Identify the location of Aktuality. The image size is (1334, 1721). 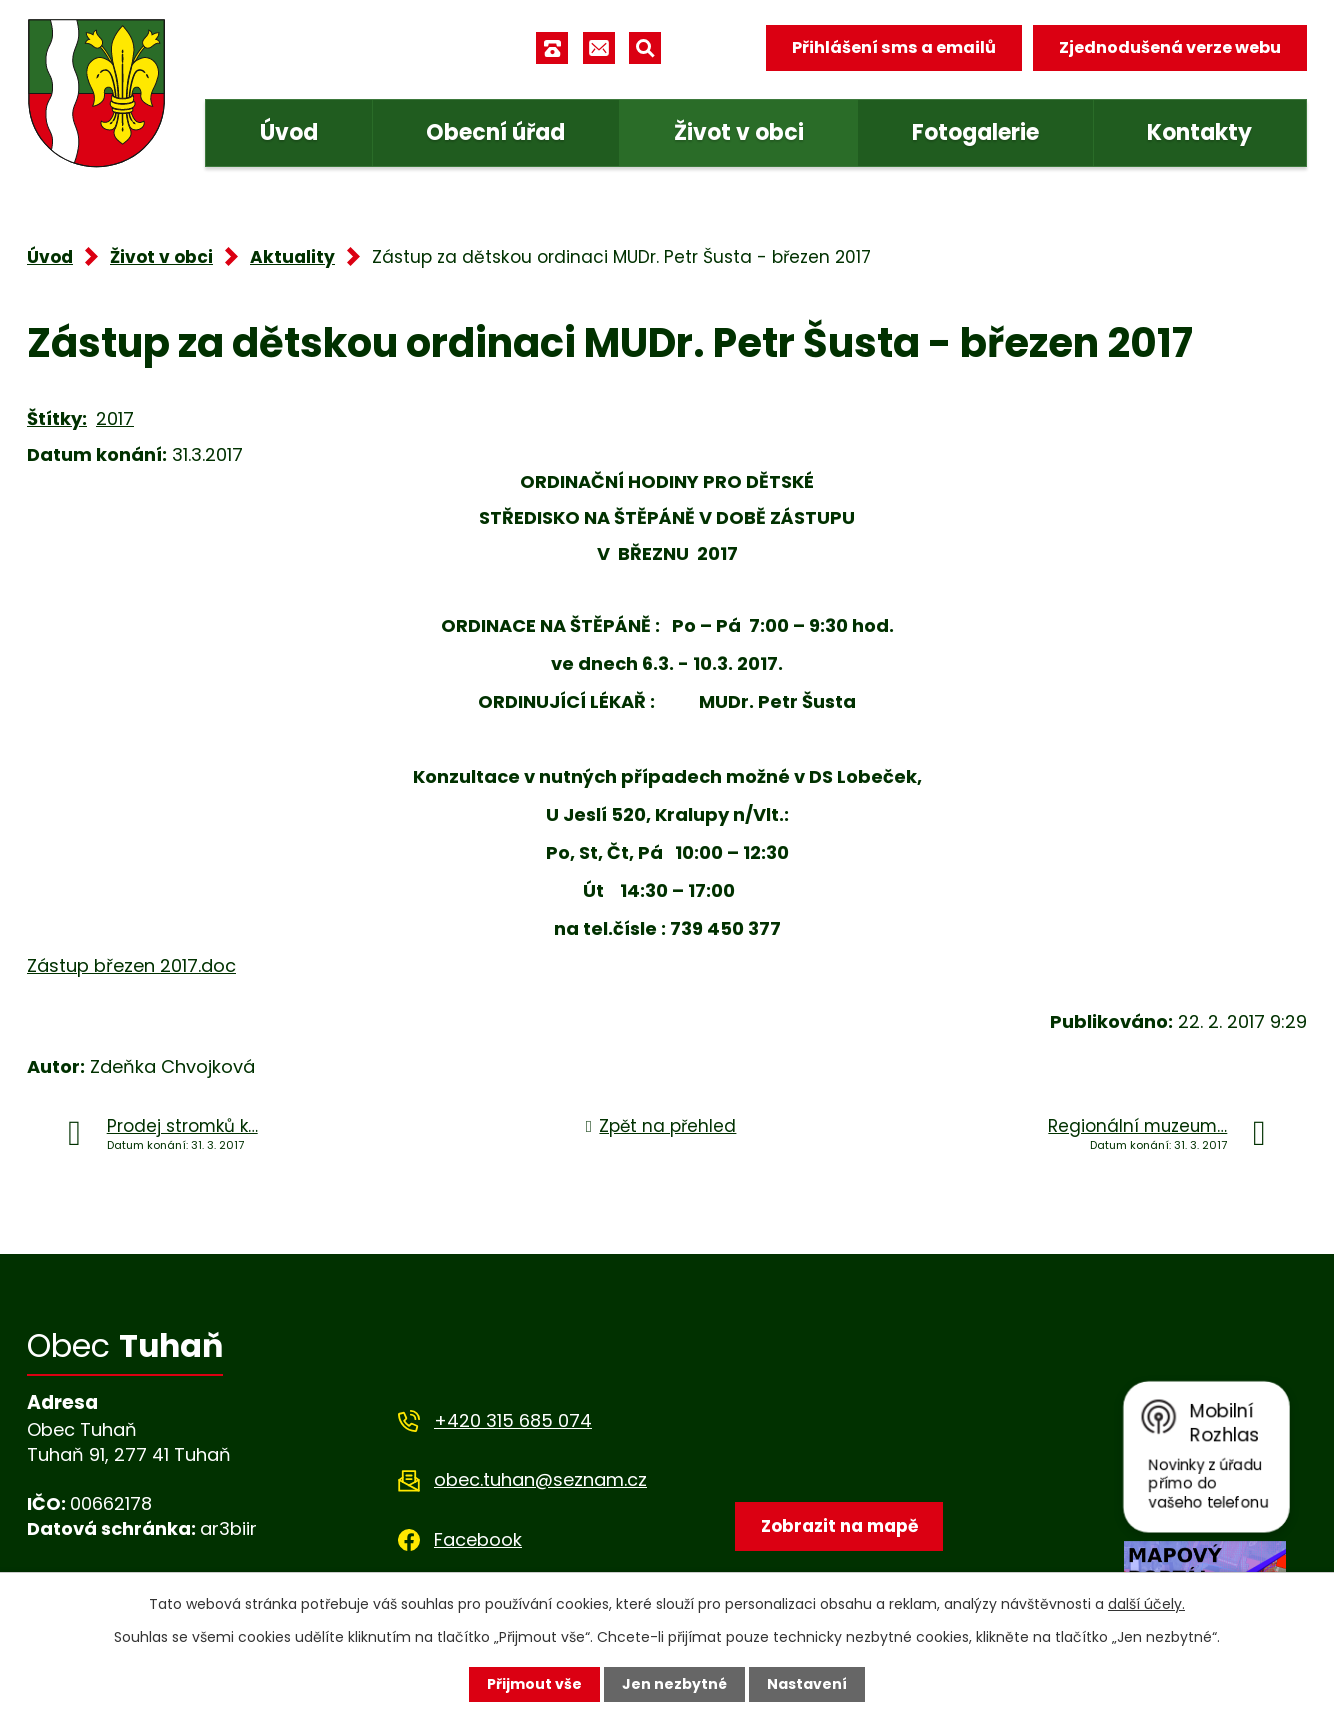
(292, 257).